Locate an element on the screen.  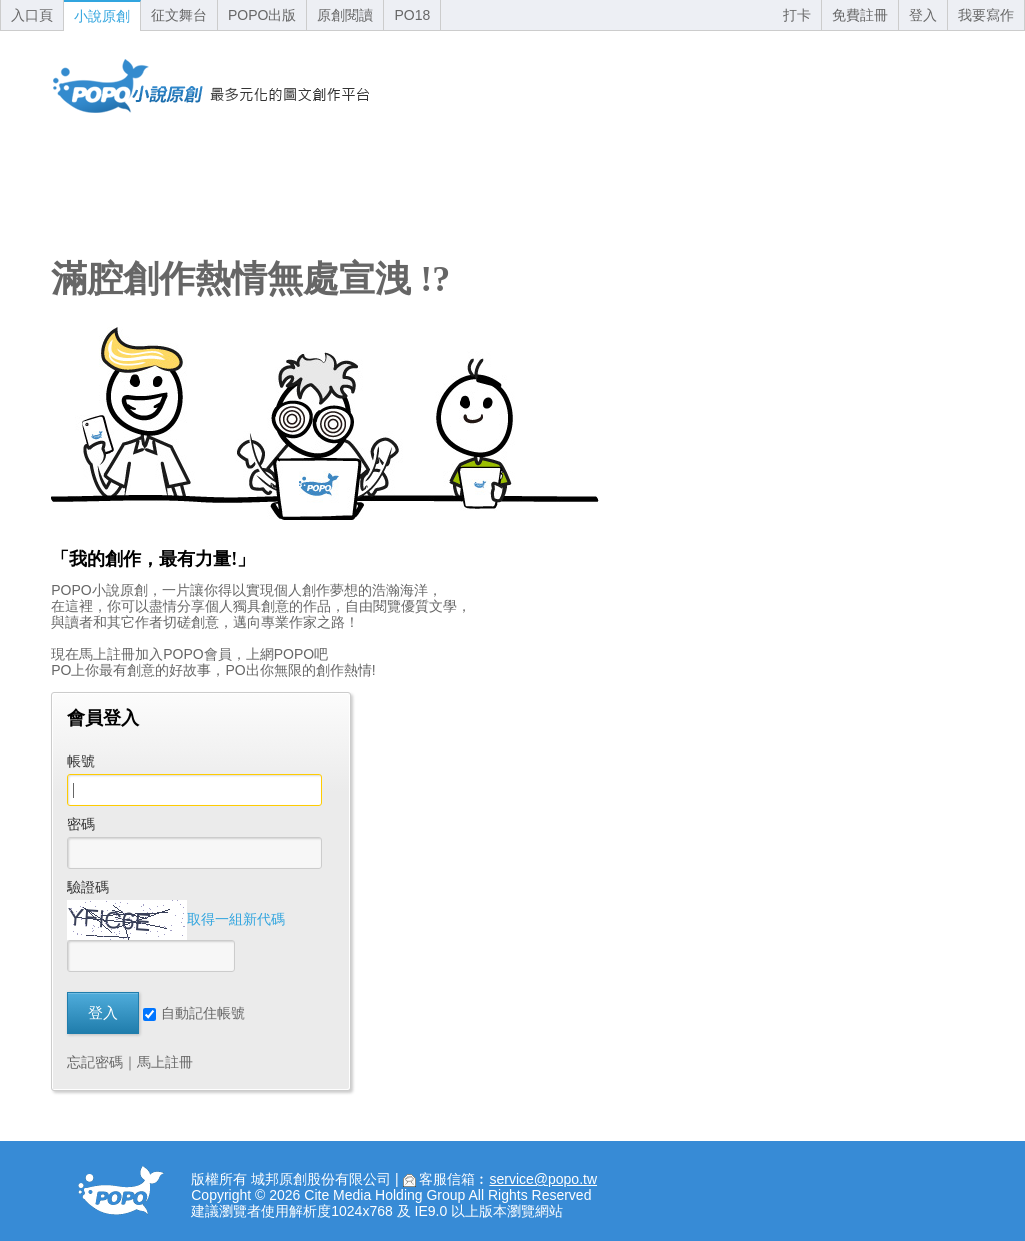
POPO出版 is located at coordinates (262, 15).